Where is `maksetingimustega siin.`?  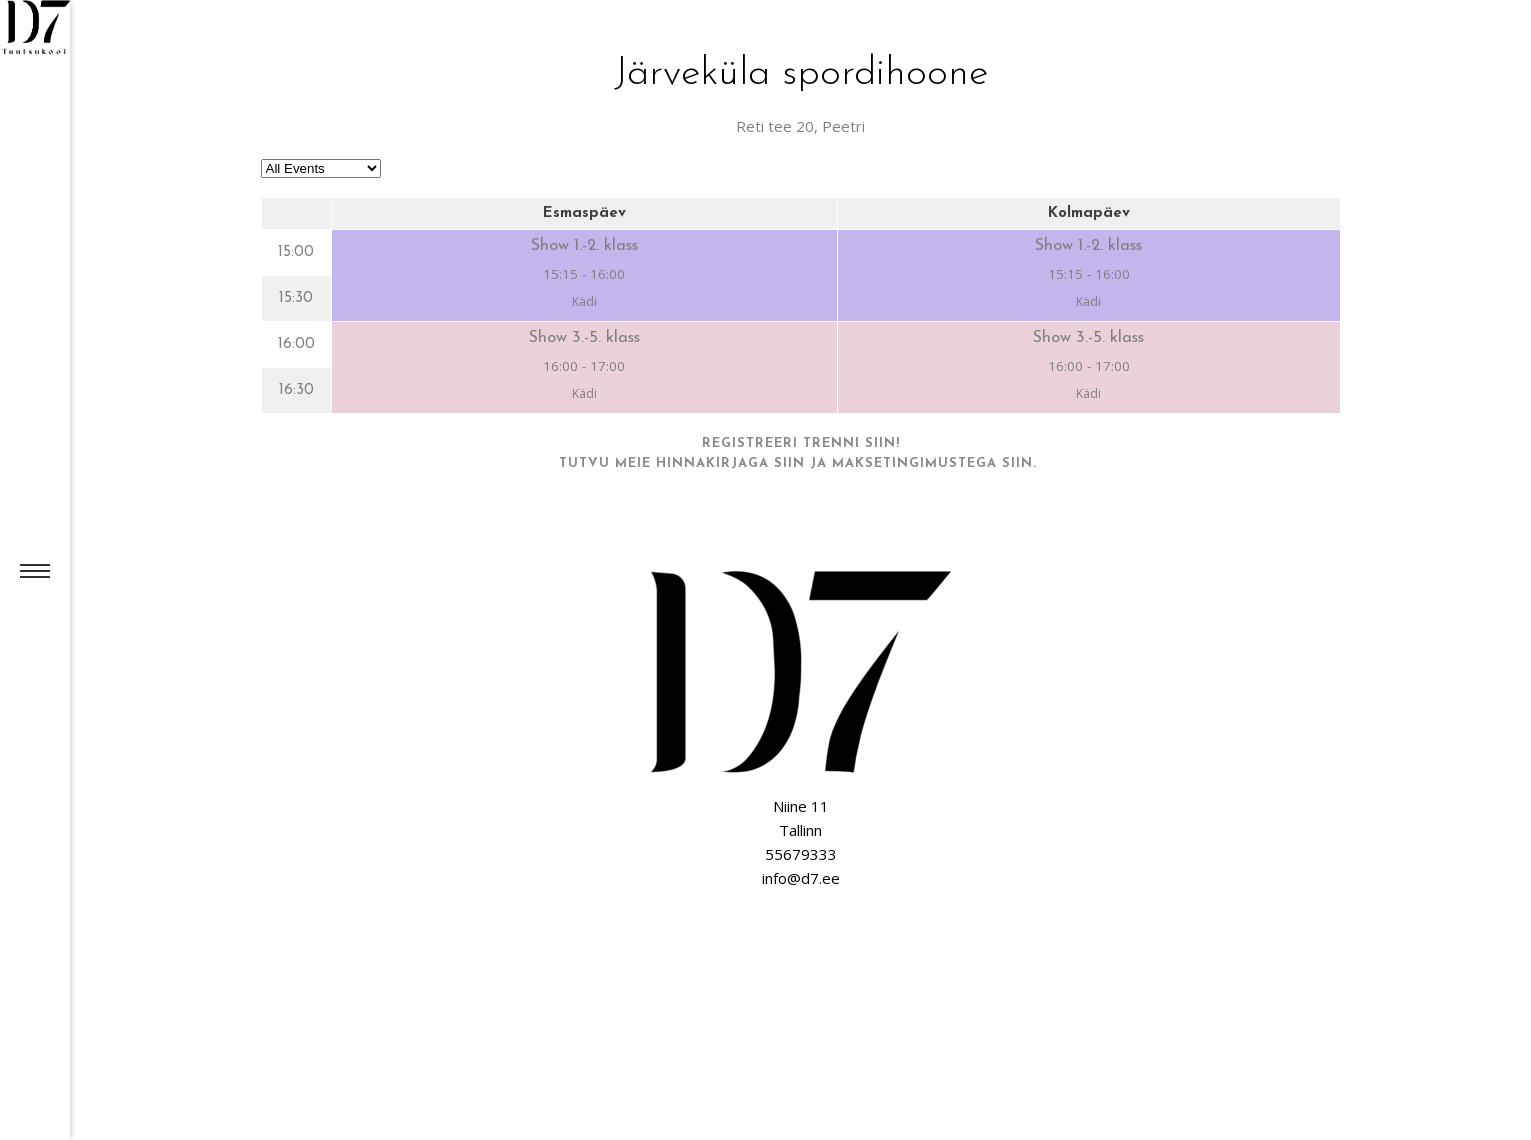
maksetingimustega siin. is located at coordinates (937, 463).